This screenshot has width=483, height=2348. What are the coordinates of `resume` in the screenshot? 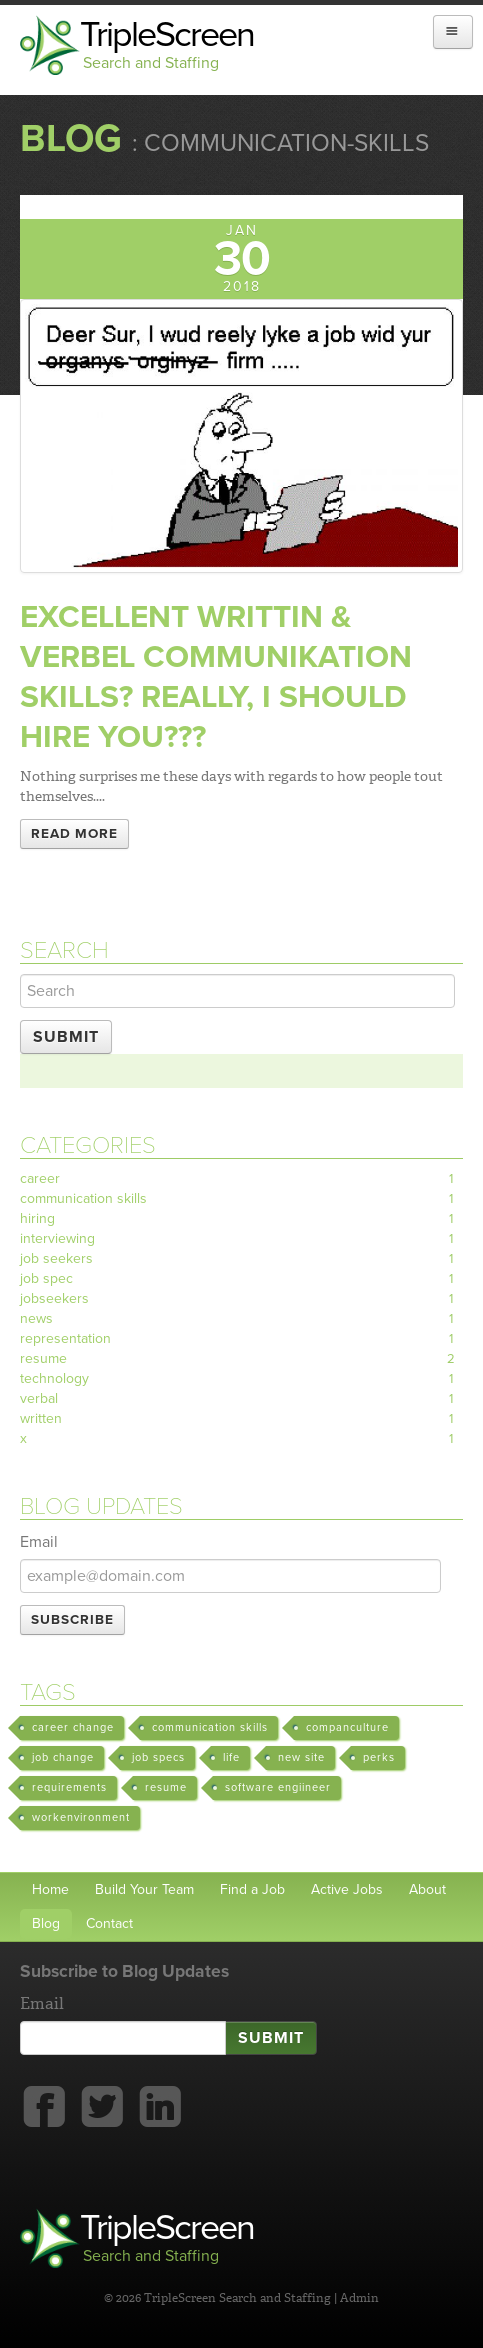 It's located at (241, 1359).